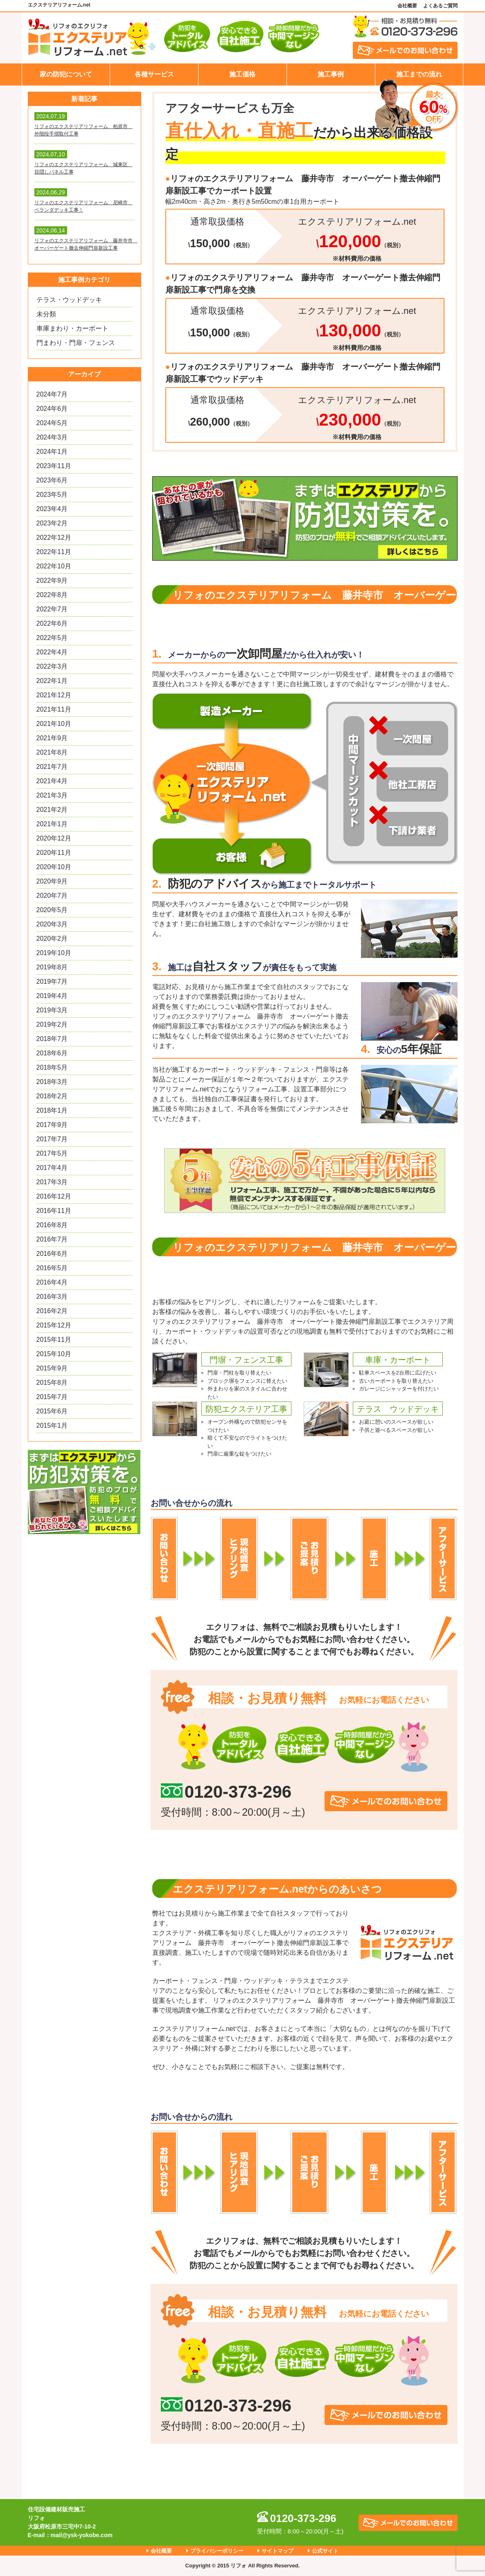 This screenshot has height=2576, width=485. What do you see at coordinates (398, 1408) in the screenshot?
I see `テラス ウッドデッキ` at bounding box center [398, 1408].